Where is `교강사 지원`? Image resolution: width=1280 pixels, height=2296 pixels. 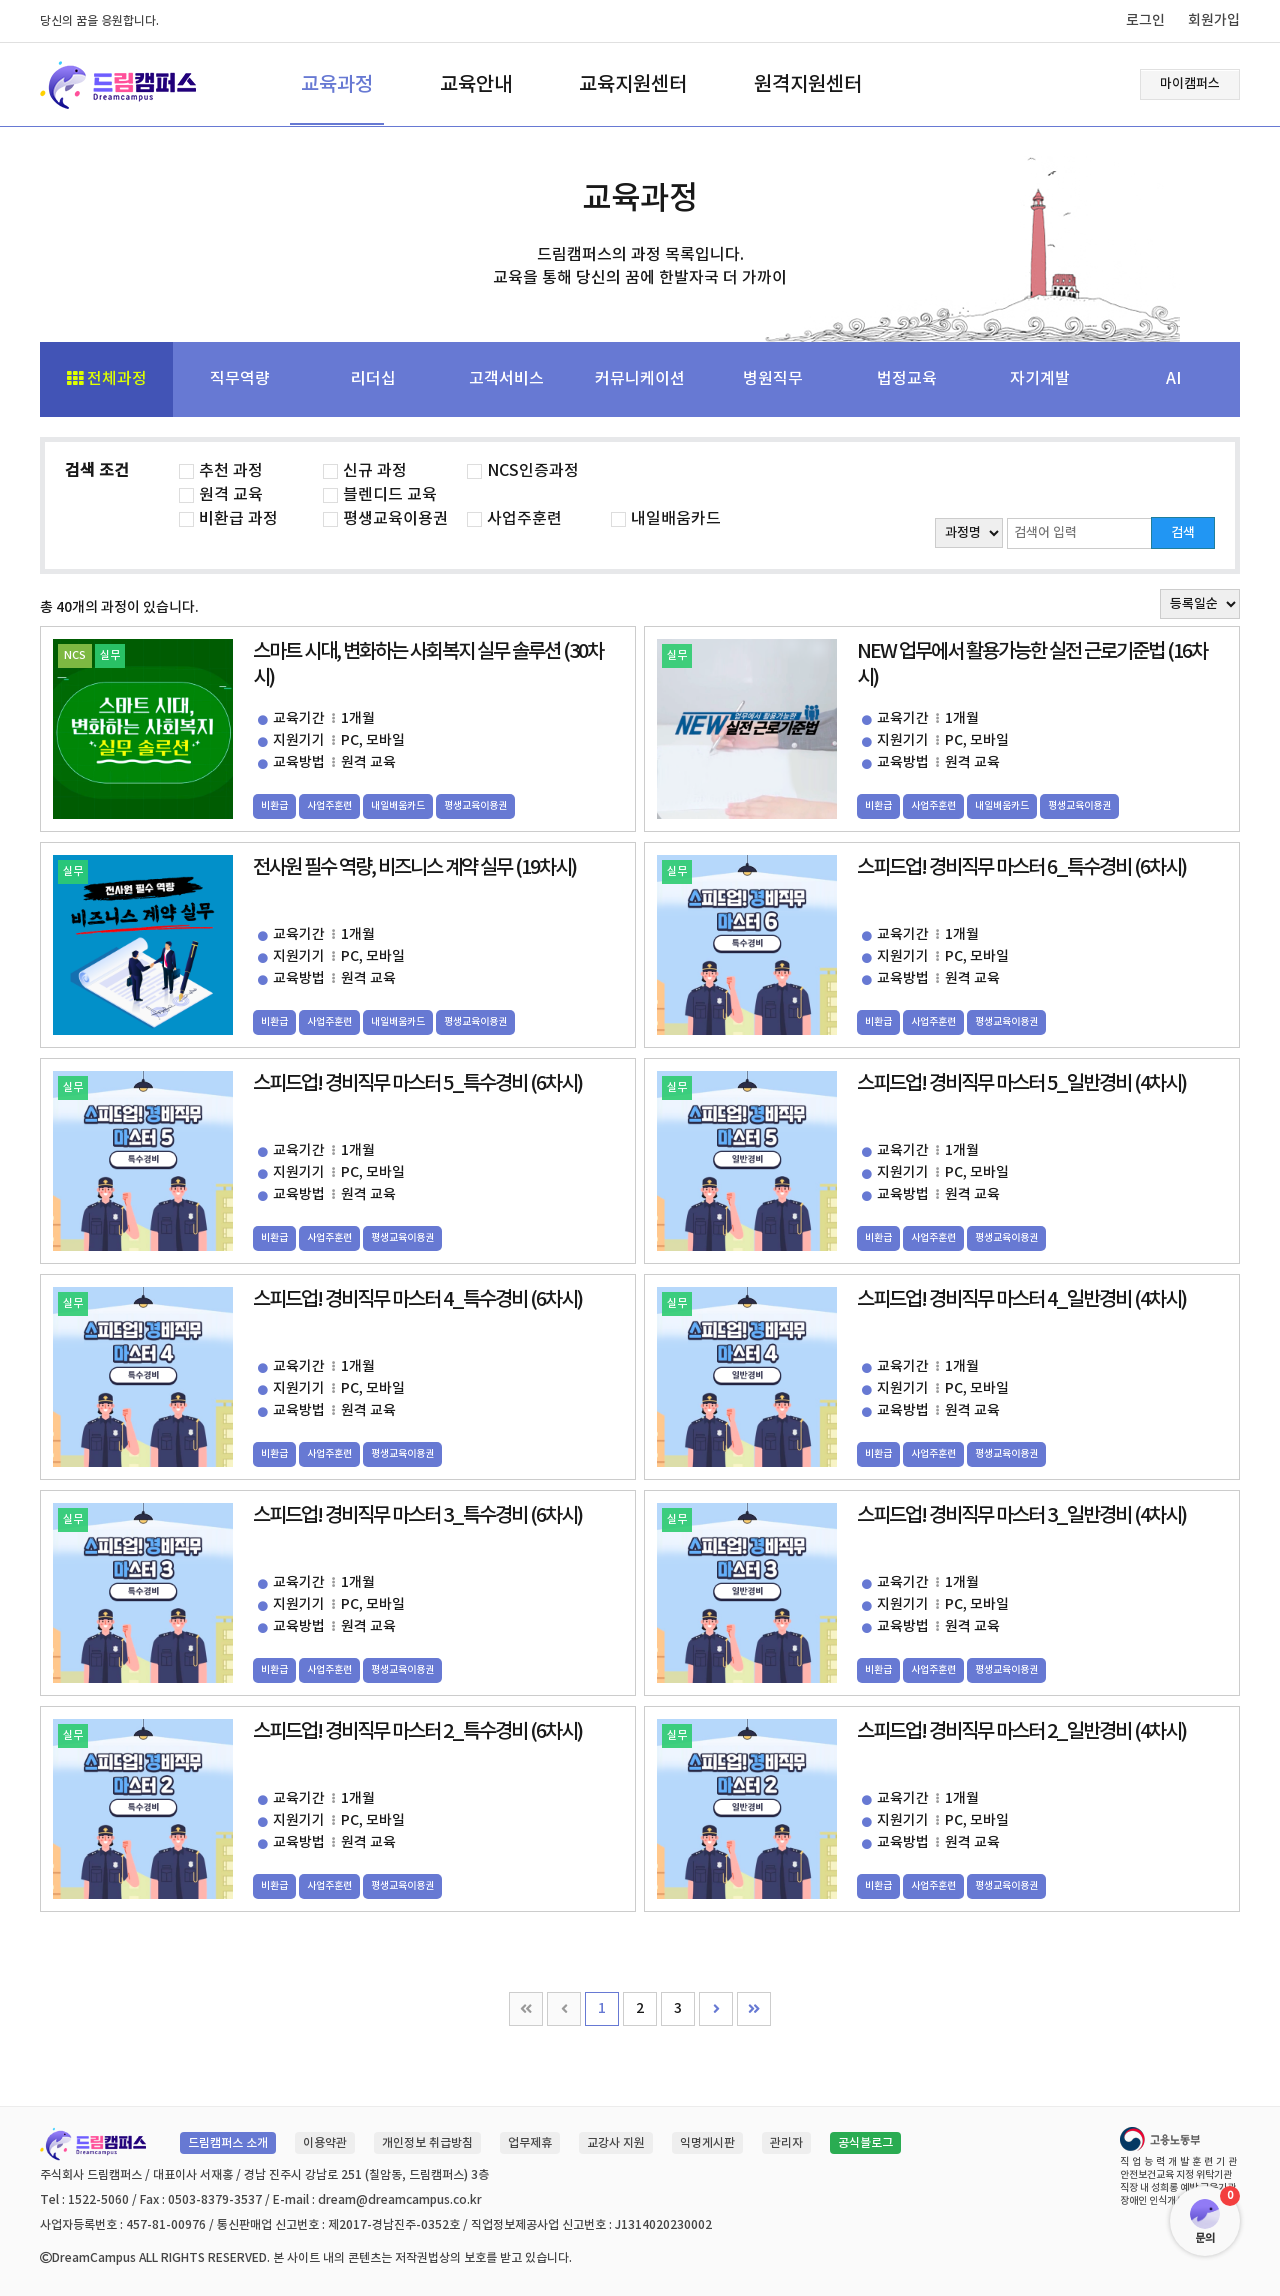
교강사 지원 is located at coordinates (616, 2143).